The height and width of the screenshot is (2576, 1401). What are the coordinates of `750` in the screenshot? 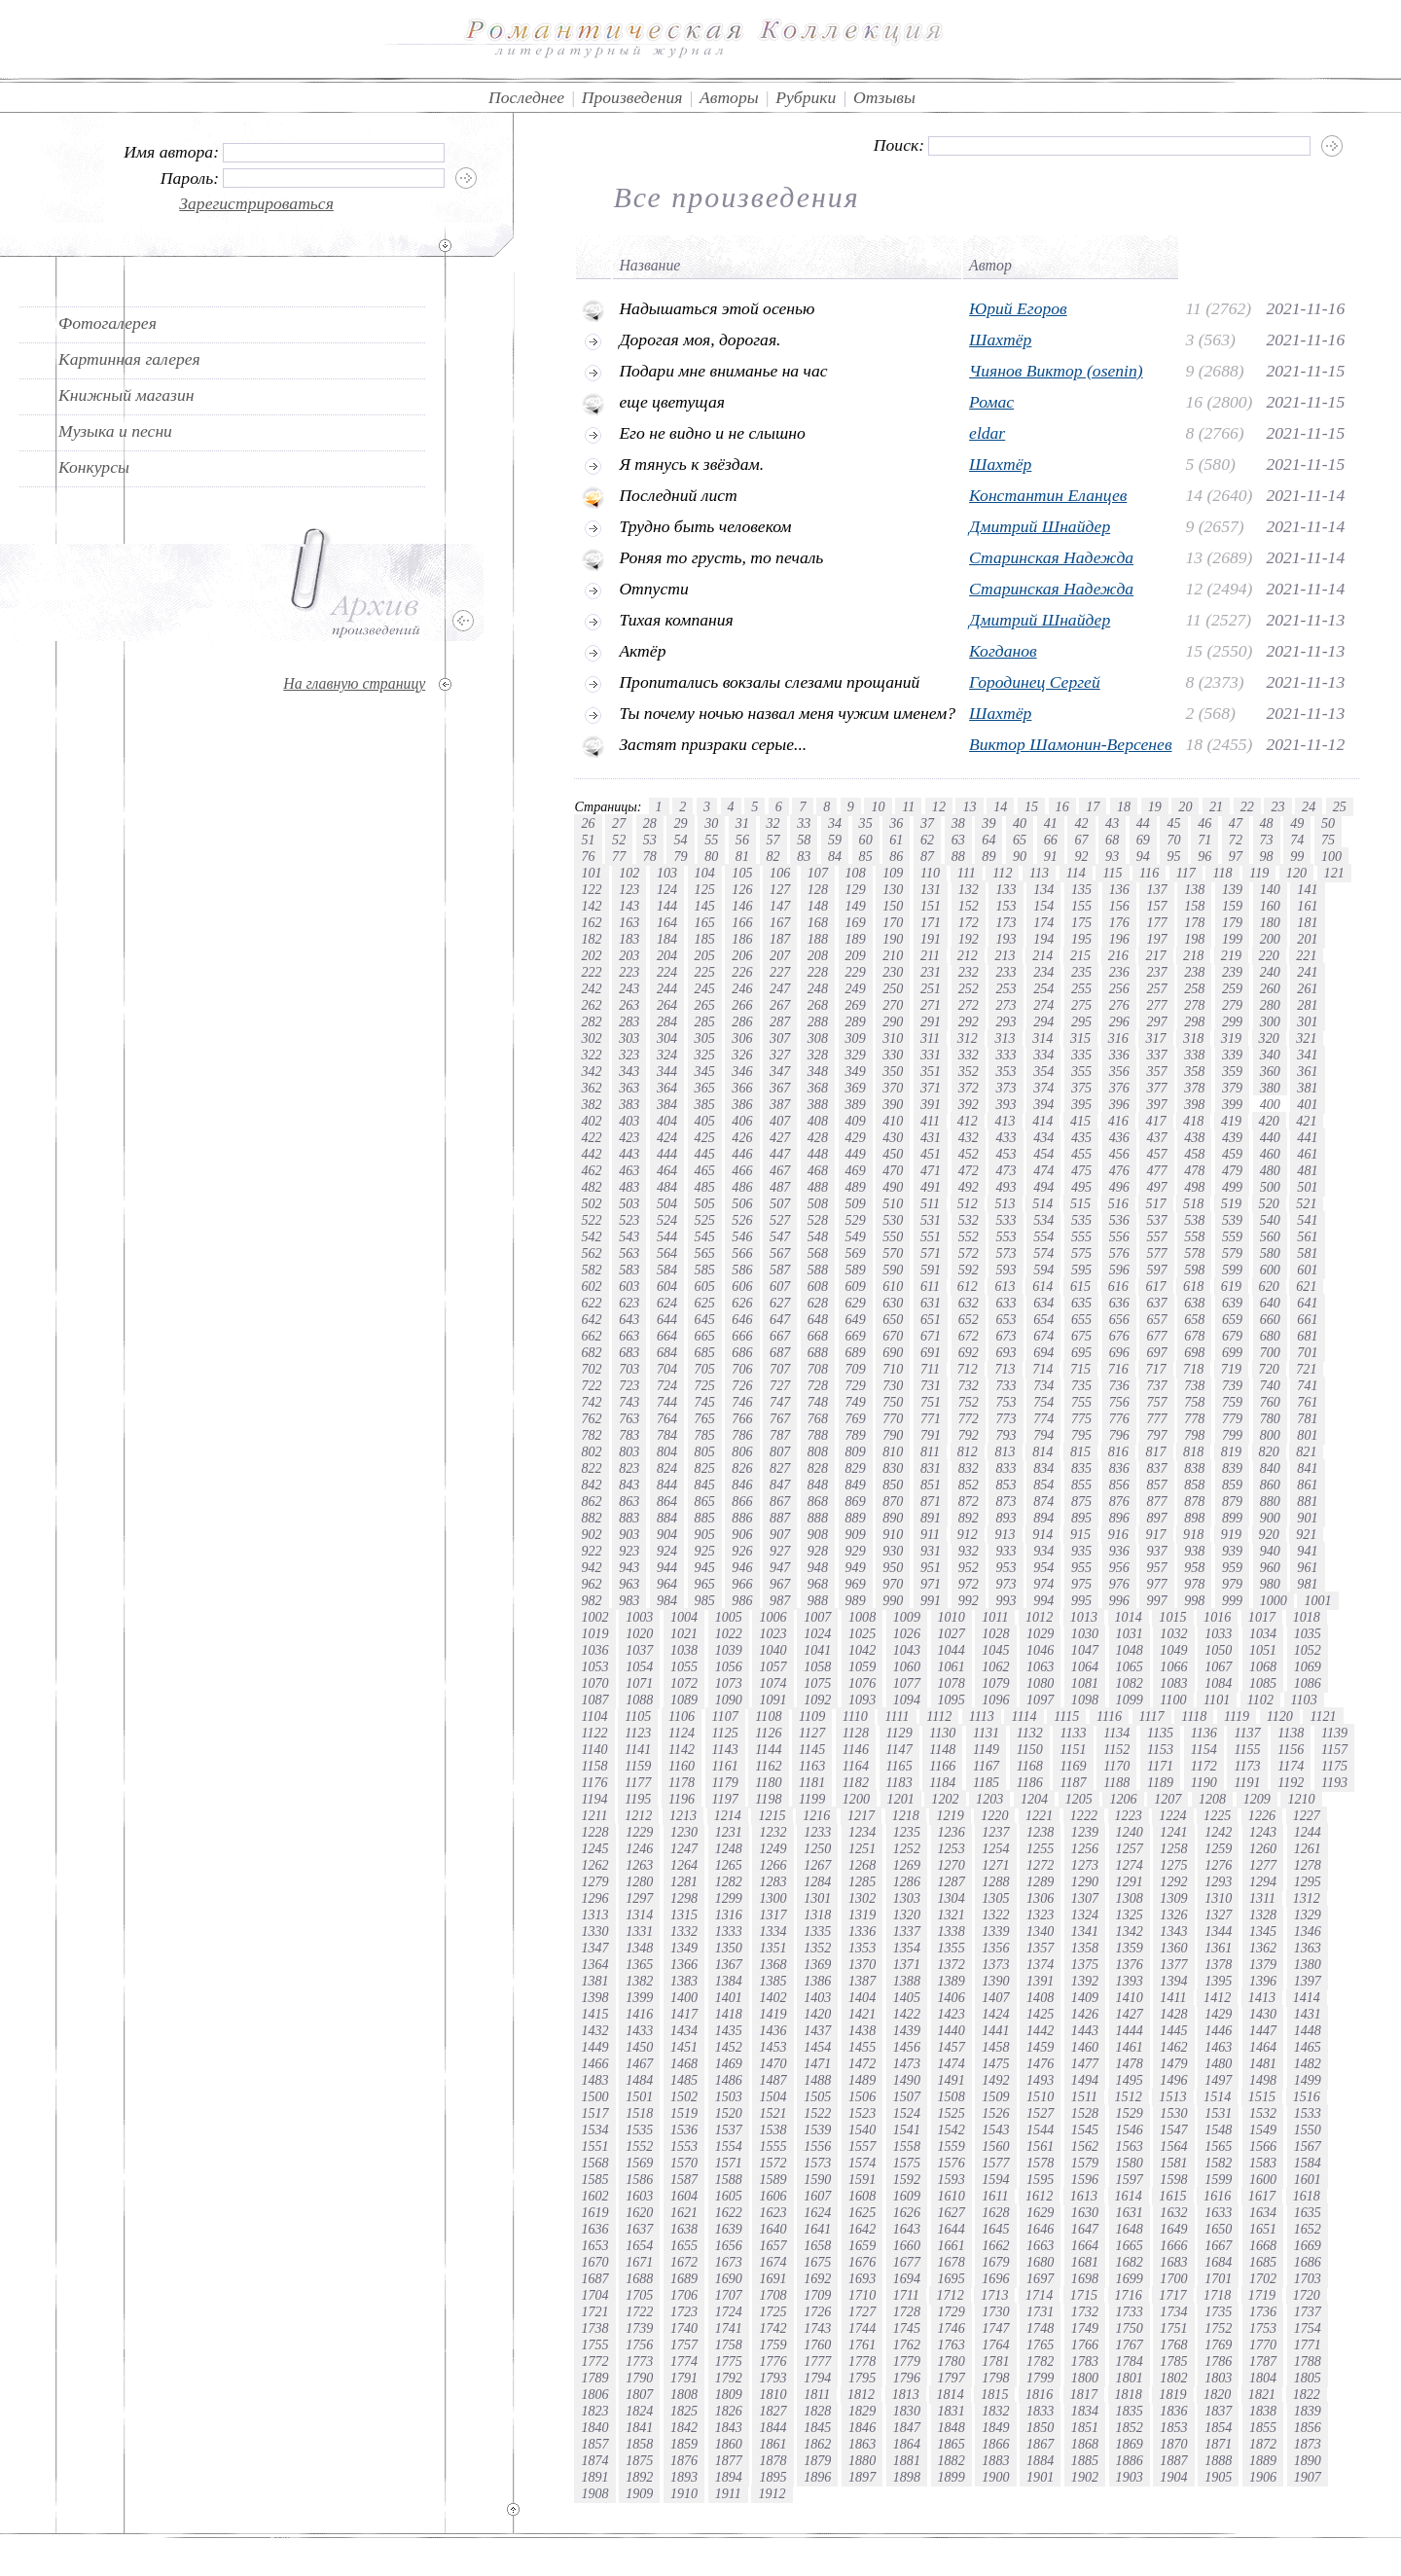 It's located at (893, 1402).